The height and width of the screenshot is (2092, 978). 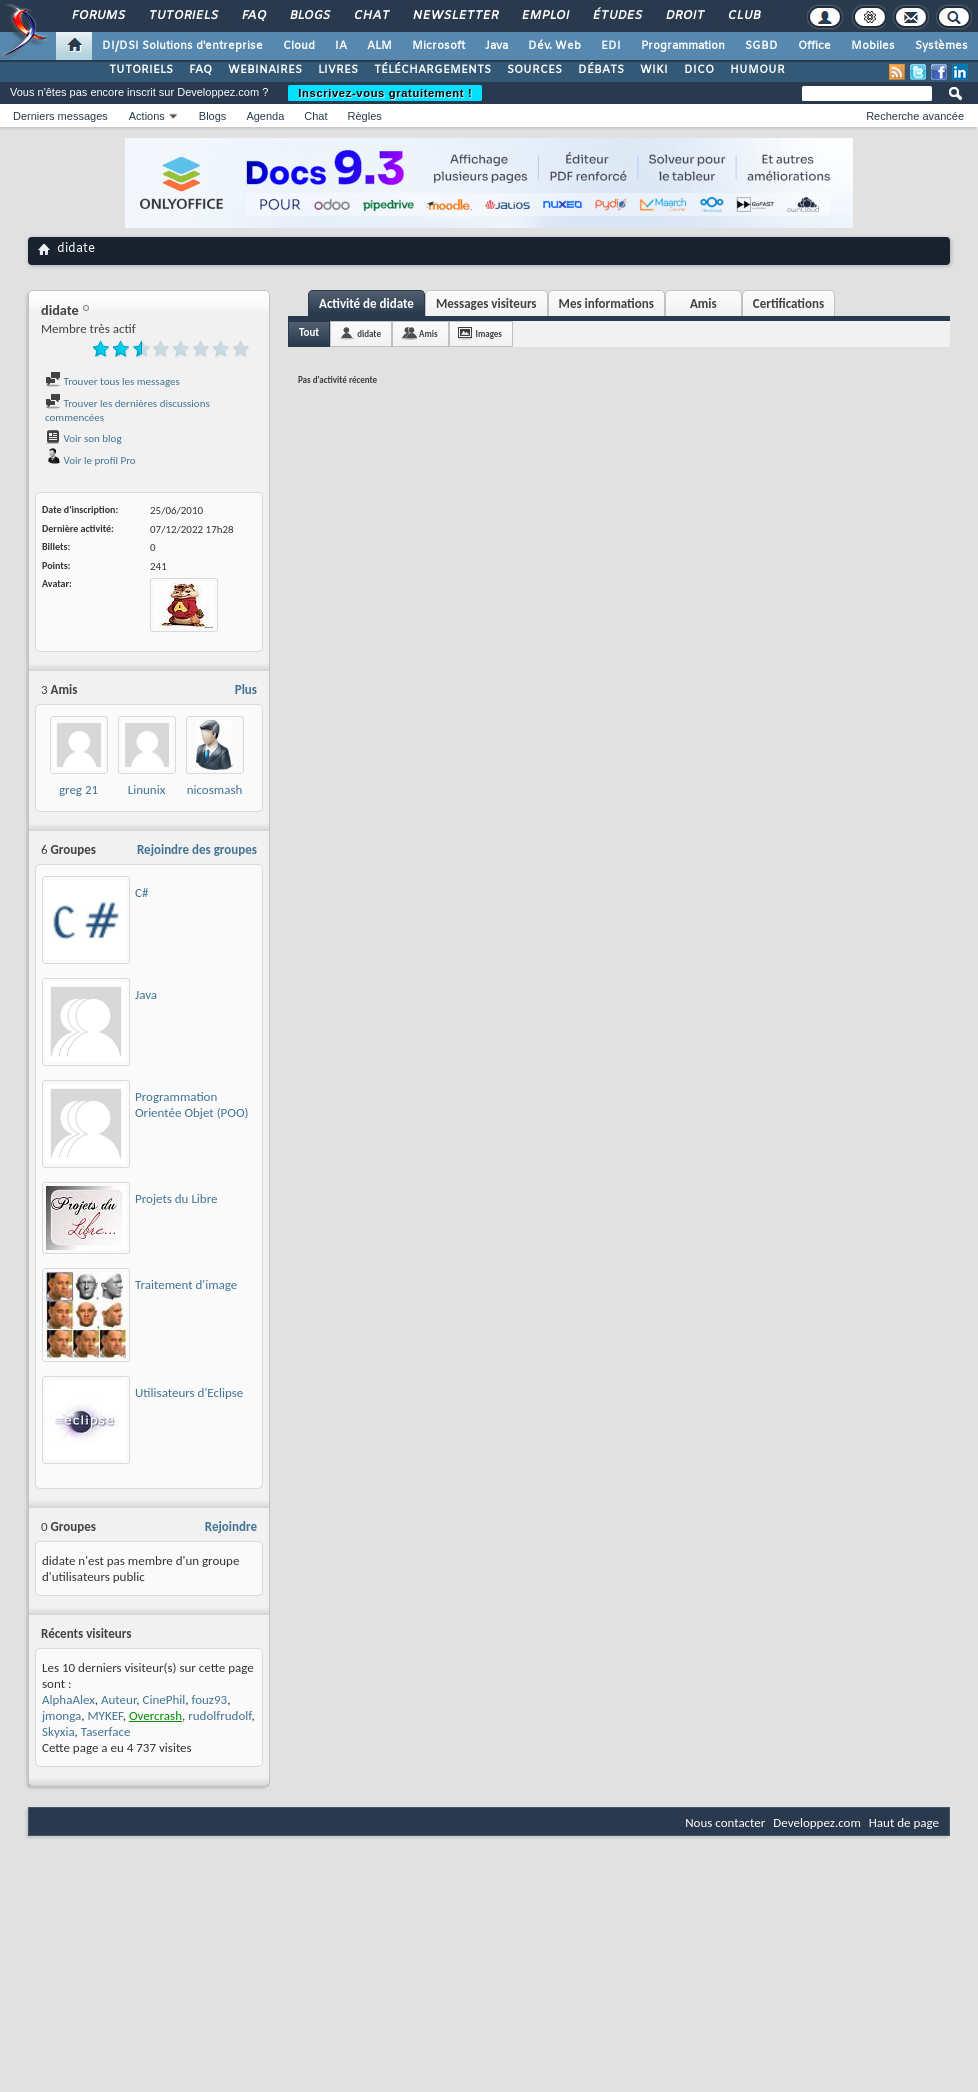 What do you see at coordinates (106, 1731) in the screenshot?
I see `Taserface` at bounding box center [106, 1731].